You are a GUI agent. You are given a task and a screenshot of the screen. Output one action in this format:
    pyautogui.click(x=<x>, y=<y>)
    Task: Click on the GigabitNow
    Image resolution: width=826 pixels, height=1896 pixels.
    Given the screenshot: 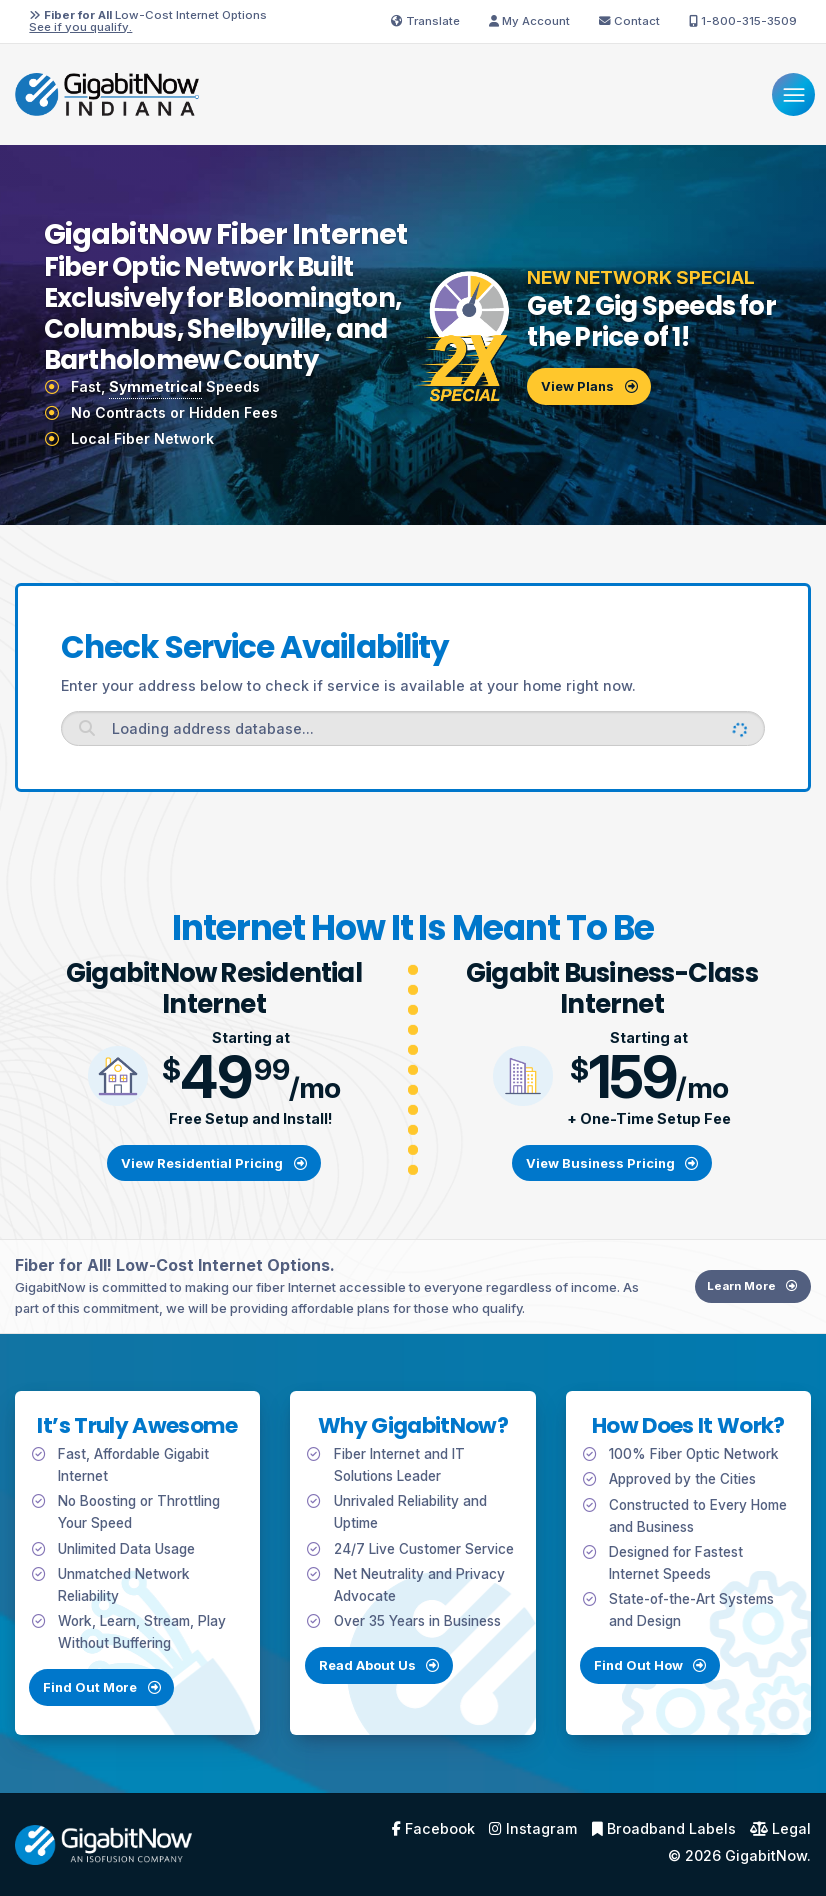 What is the action you would take?
    pyautogui.click(x=766, y=1855)
    